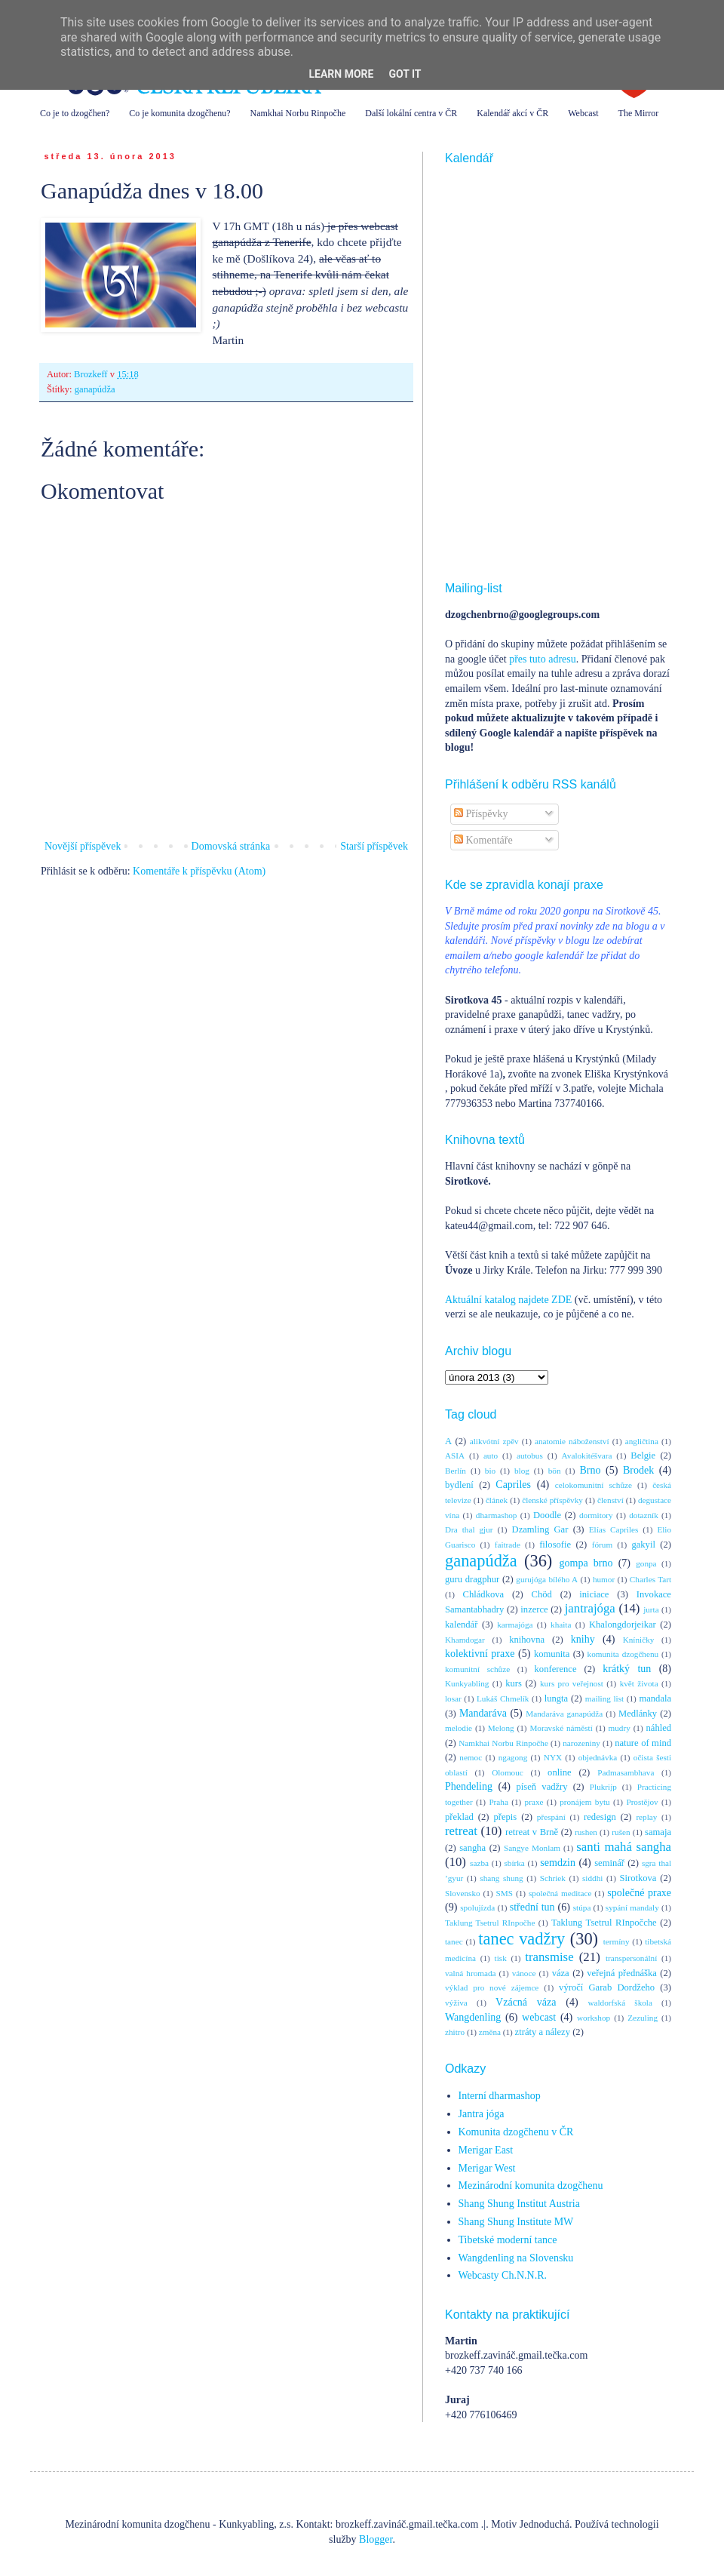  I want to click on Khamdogar, so click(465, 1639).